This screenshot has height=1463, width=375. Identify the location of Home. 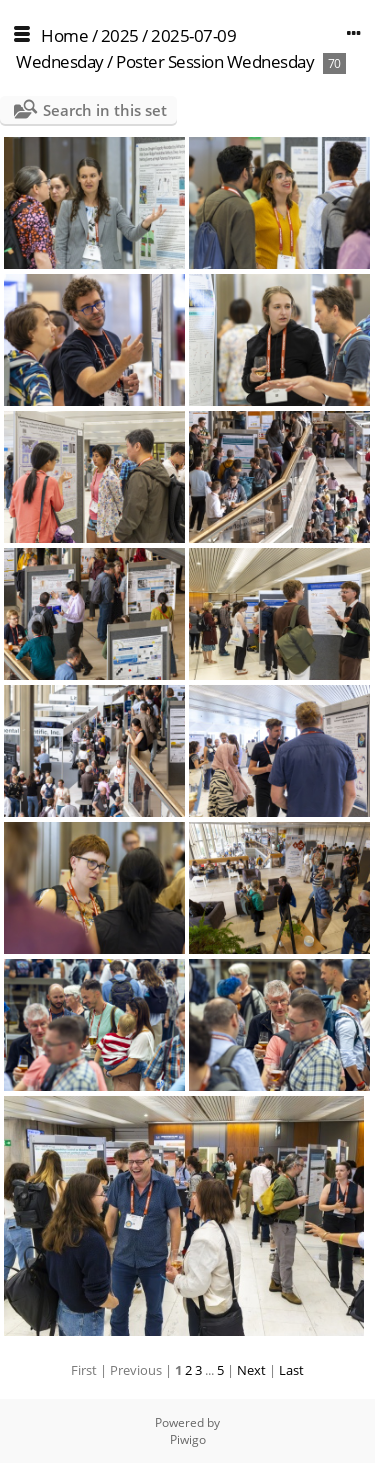
(64, 35).